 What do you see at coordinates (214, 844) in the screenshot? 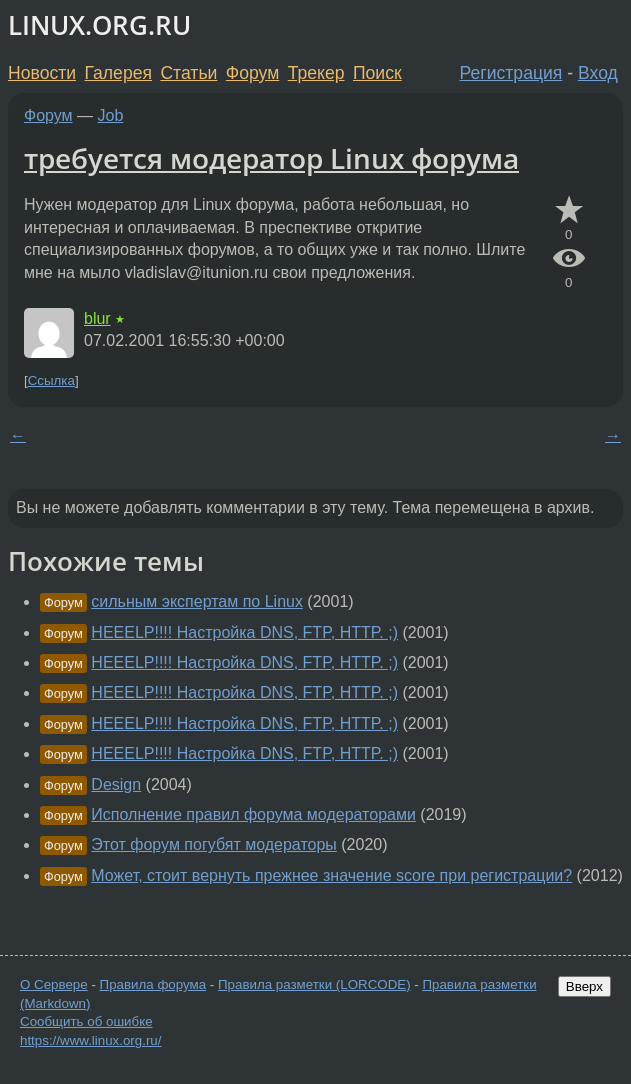
I see `Этот форум погубят модераторы` at bounding box center [214, 844].